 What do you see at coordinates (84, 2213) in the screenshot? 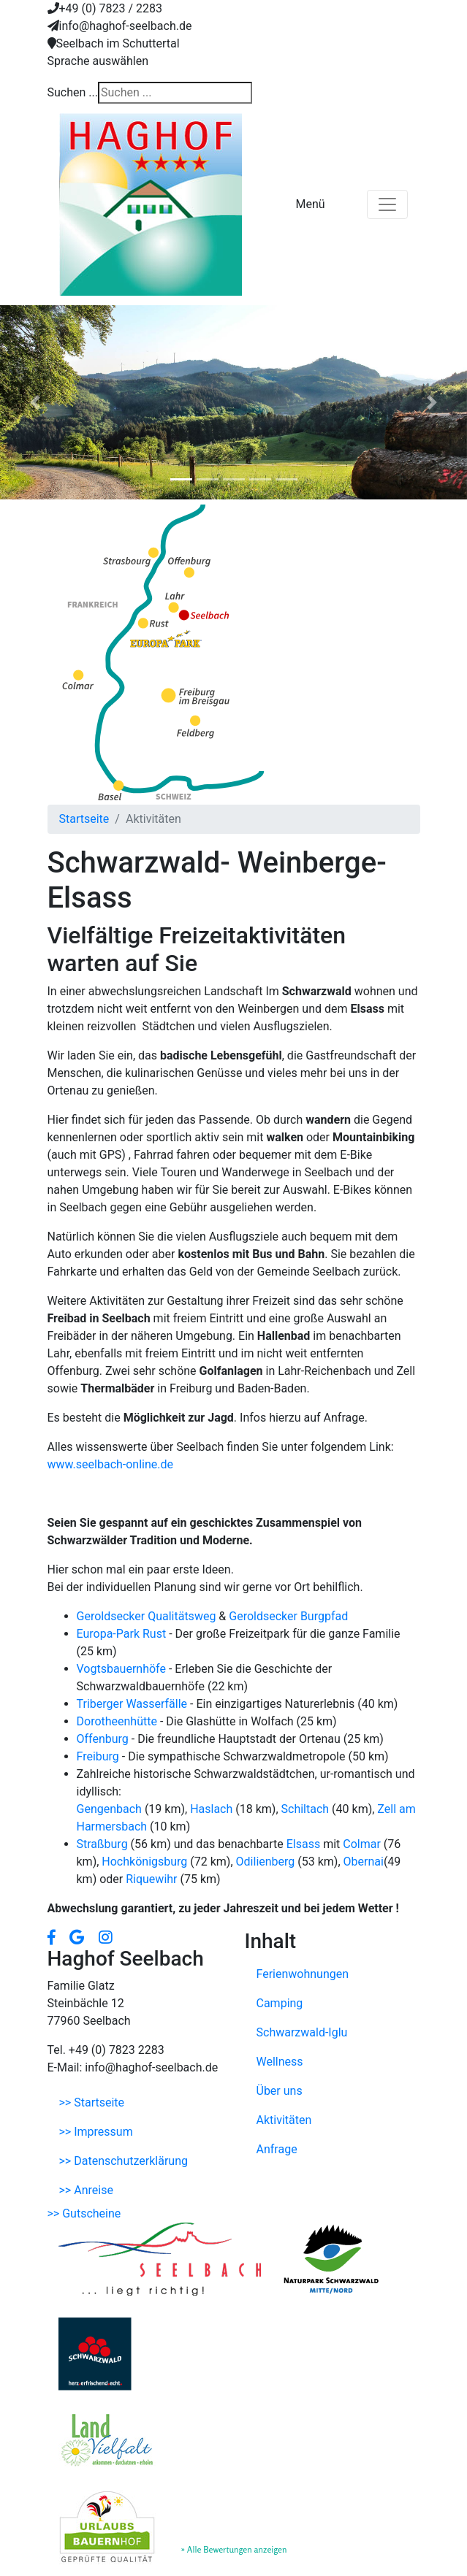
I see `>> Gutscheine` at bounding box center [84, 2213].